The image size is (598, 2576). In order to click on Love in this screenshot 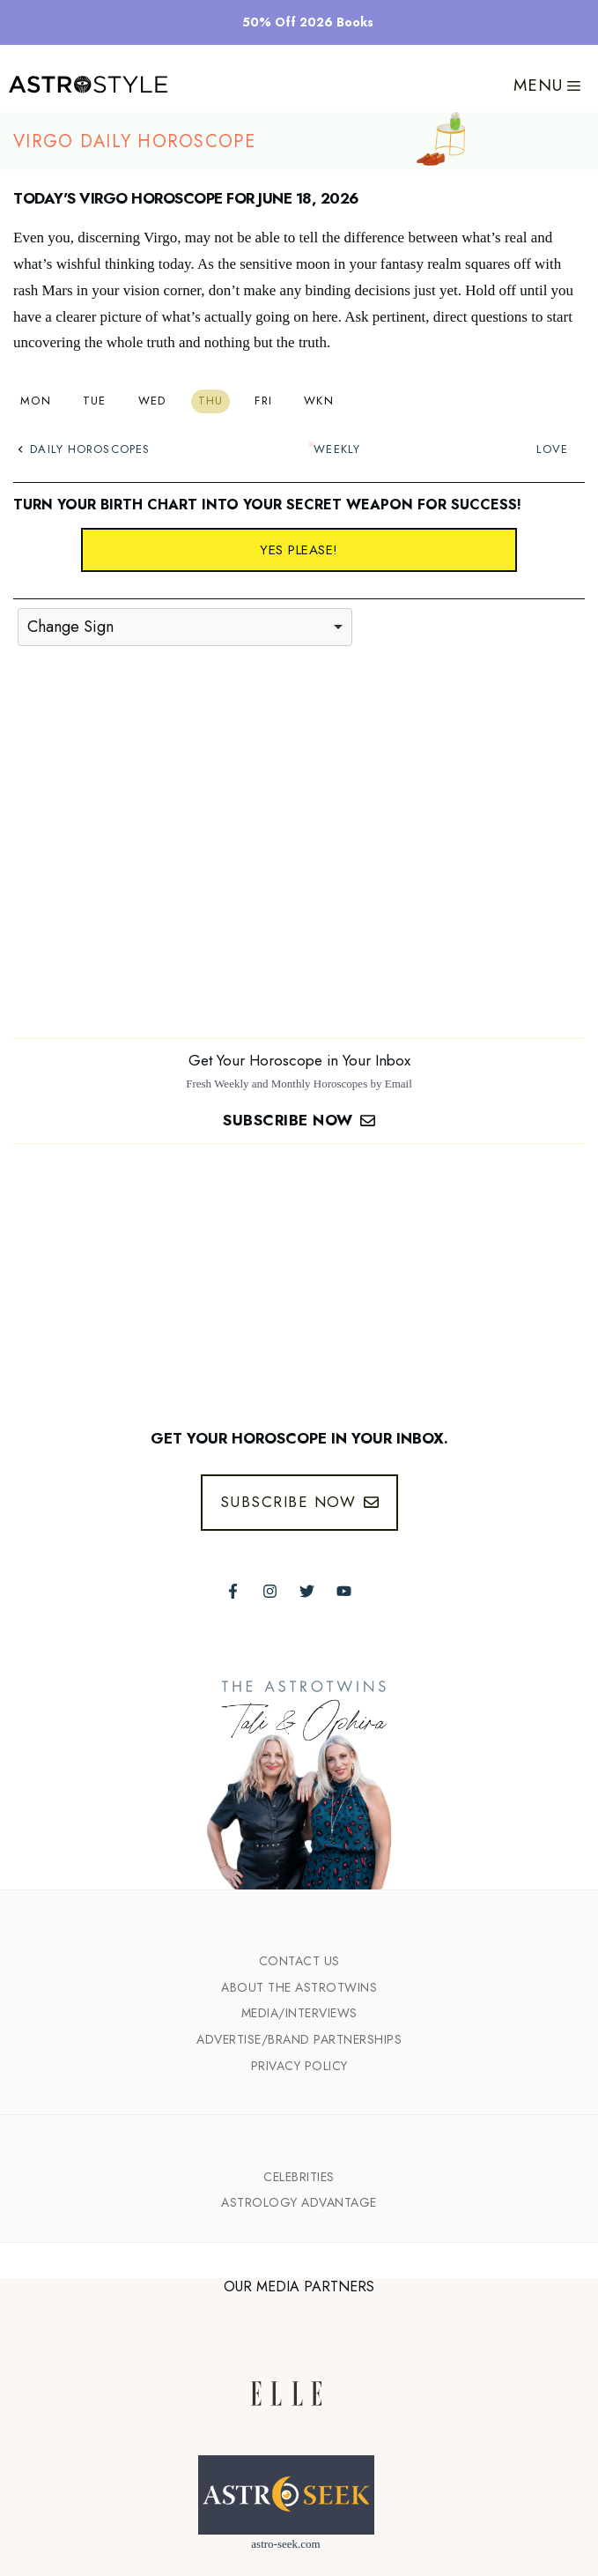, I will do `click(552, 449)`.